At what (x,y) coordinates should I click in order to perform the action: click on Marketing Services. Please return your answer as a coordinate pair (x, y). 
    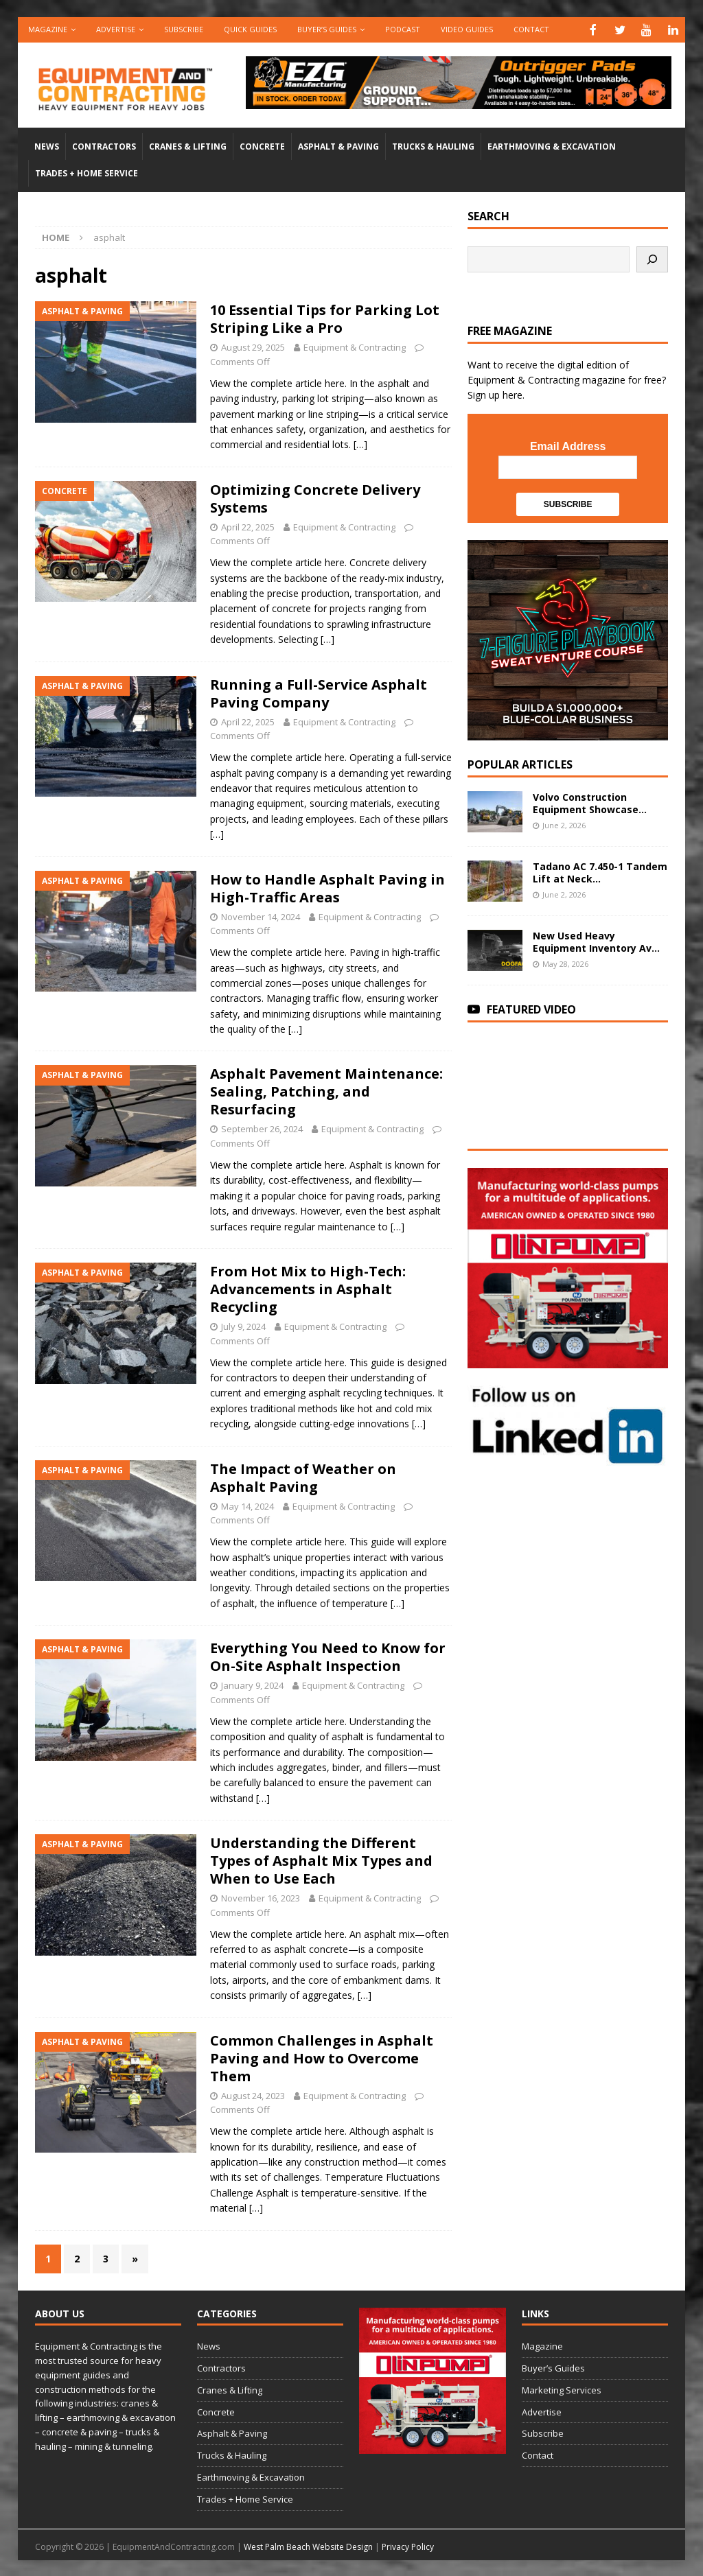
    Looking at the image, I should click on (561, 2388).